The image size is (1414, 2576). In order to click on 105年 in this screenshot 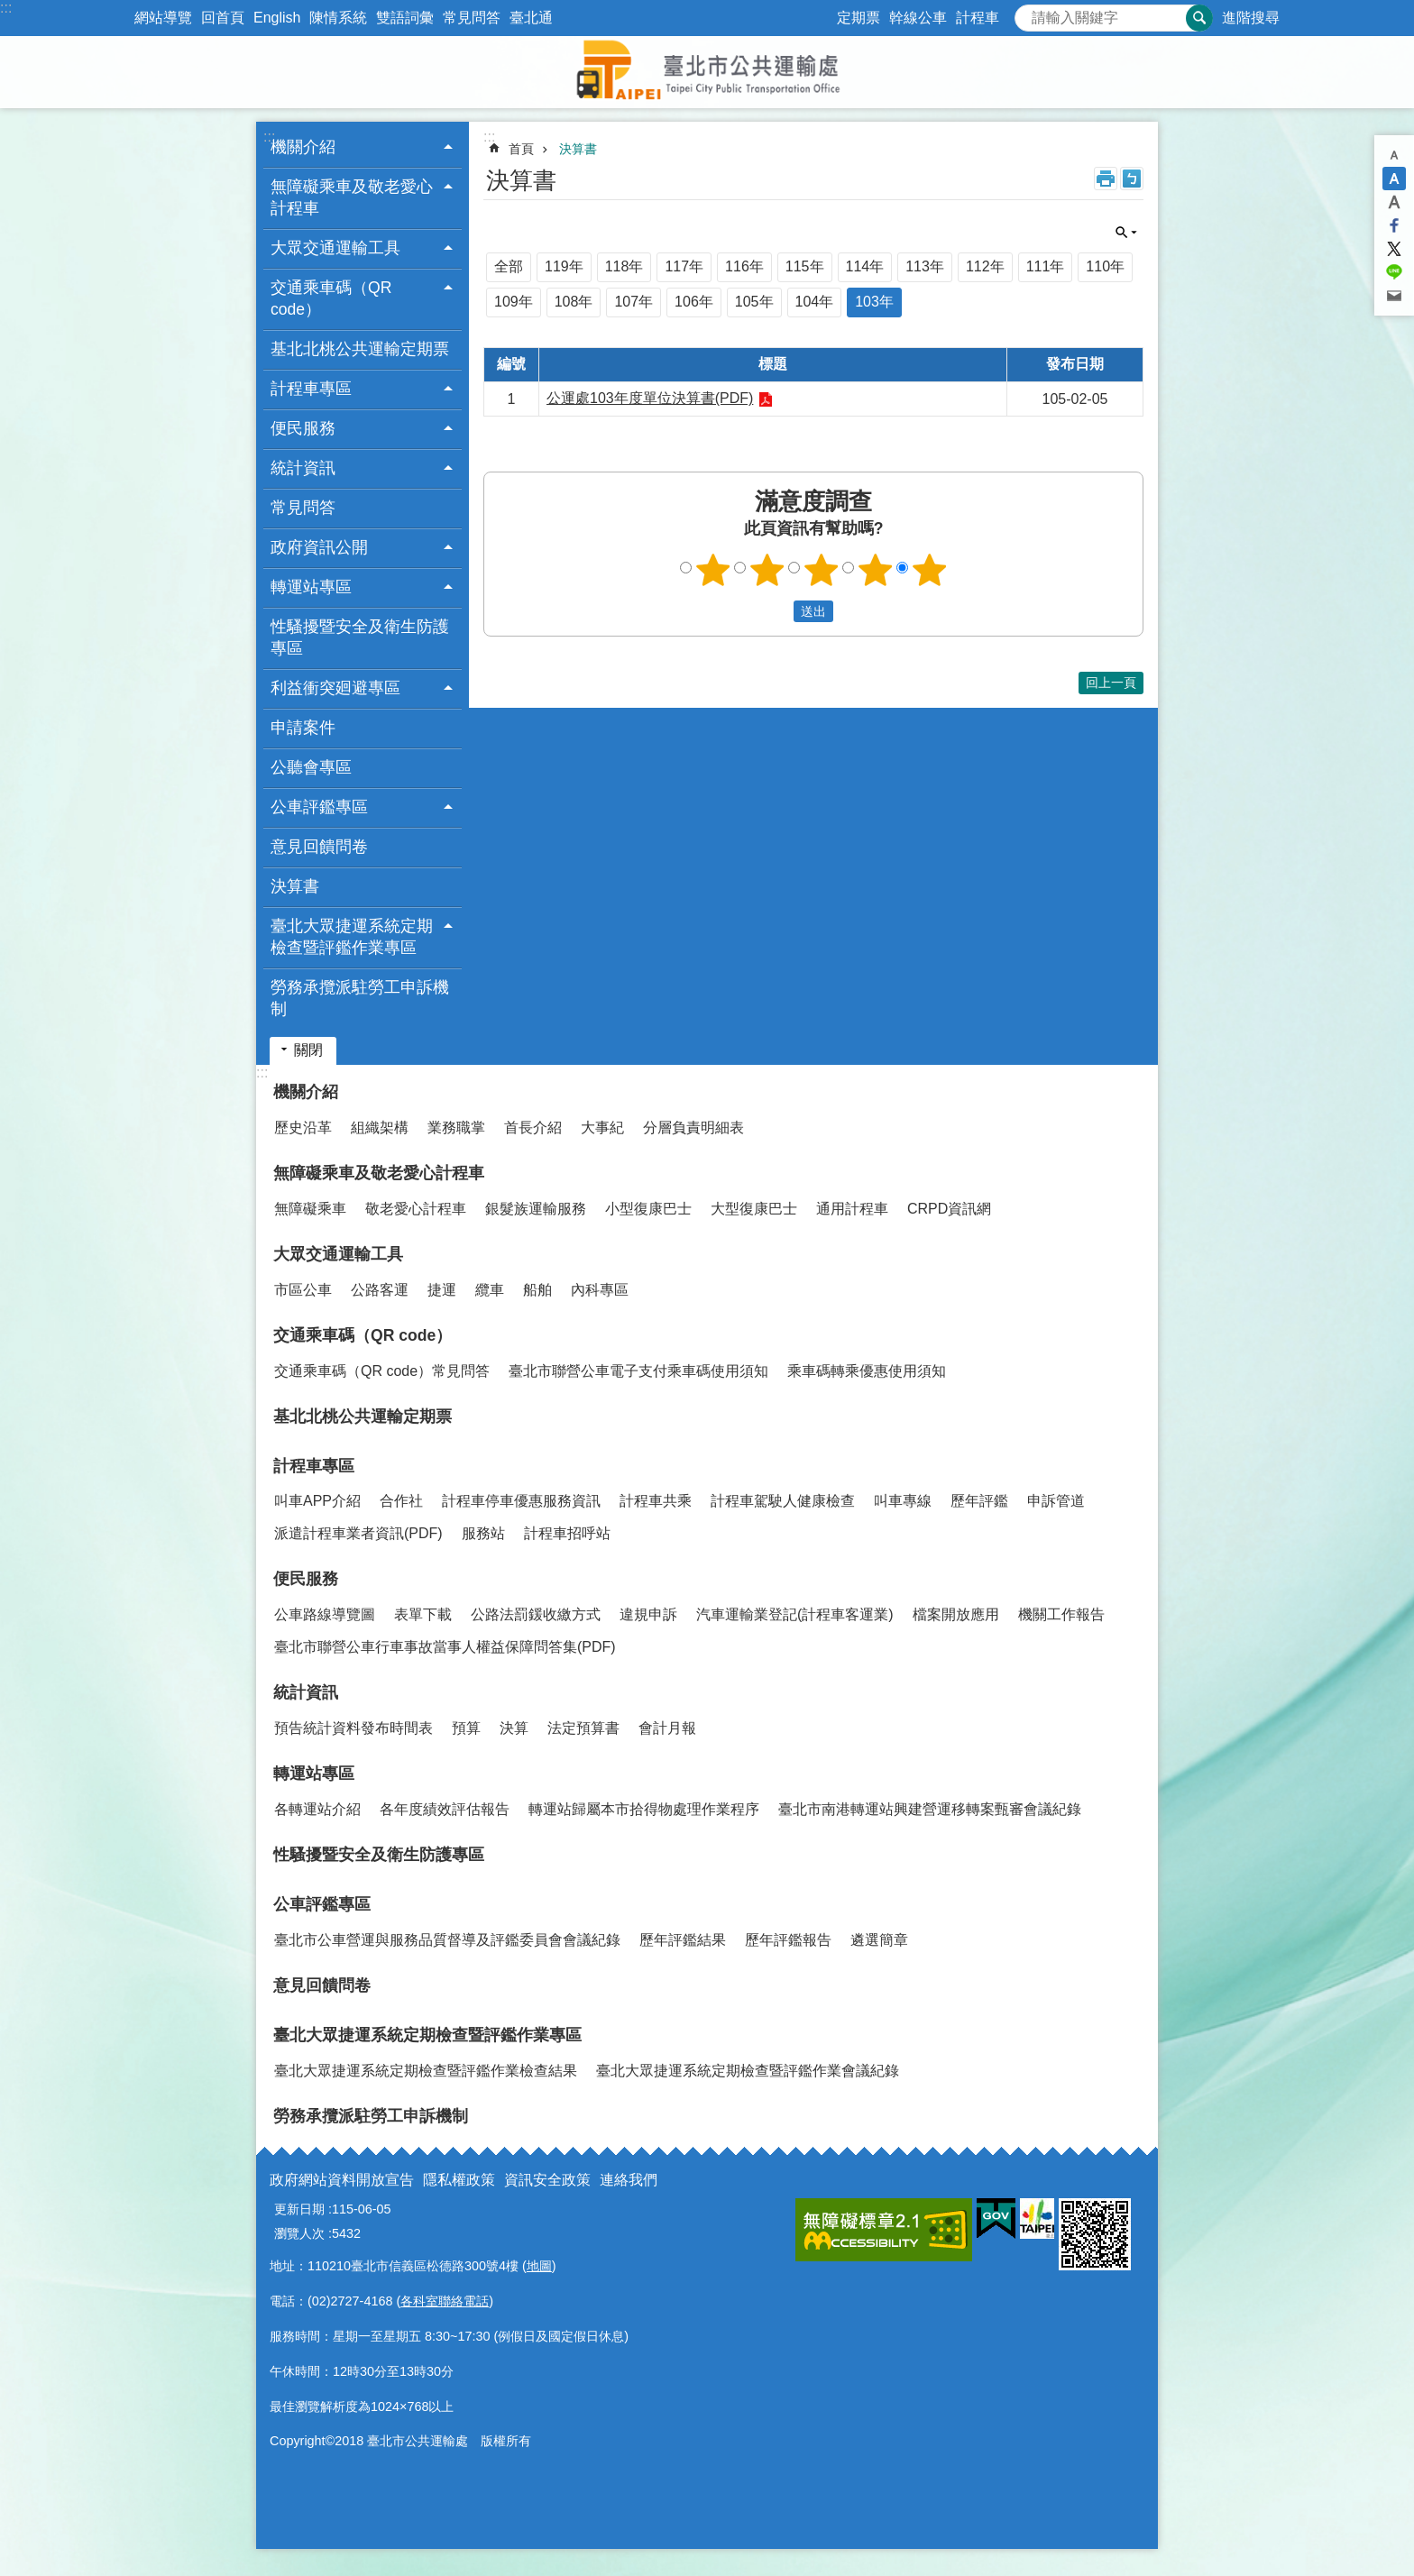, I will do `click(754, 301)`.